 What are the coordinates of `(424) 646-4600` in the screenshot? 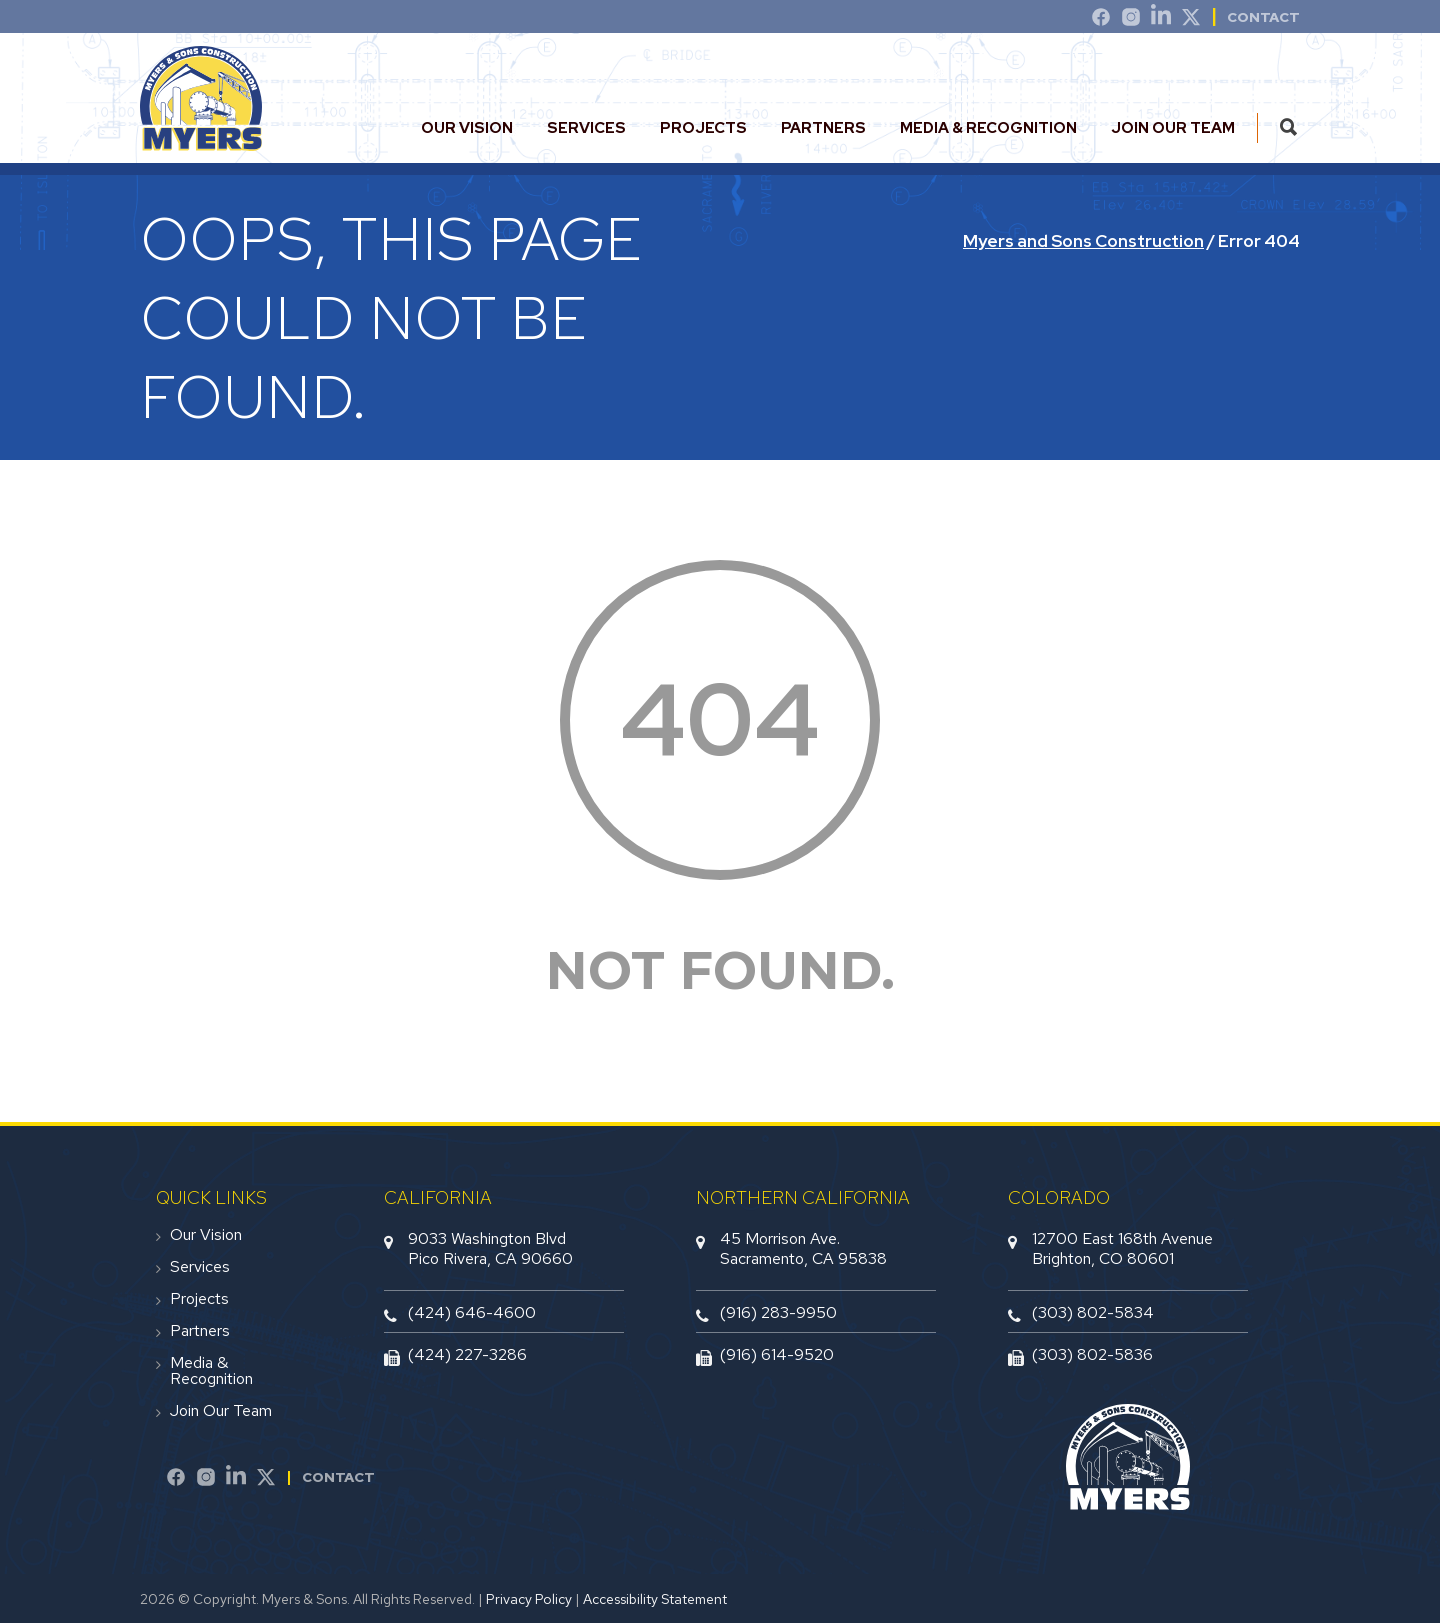 It's located at (472, 1312).